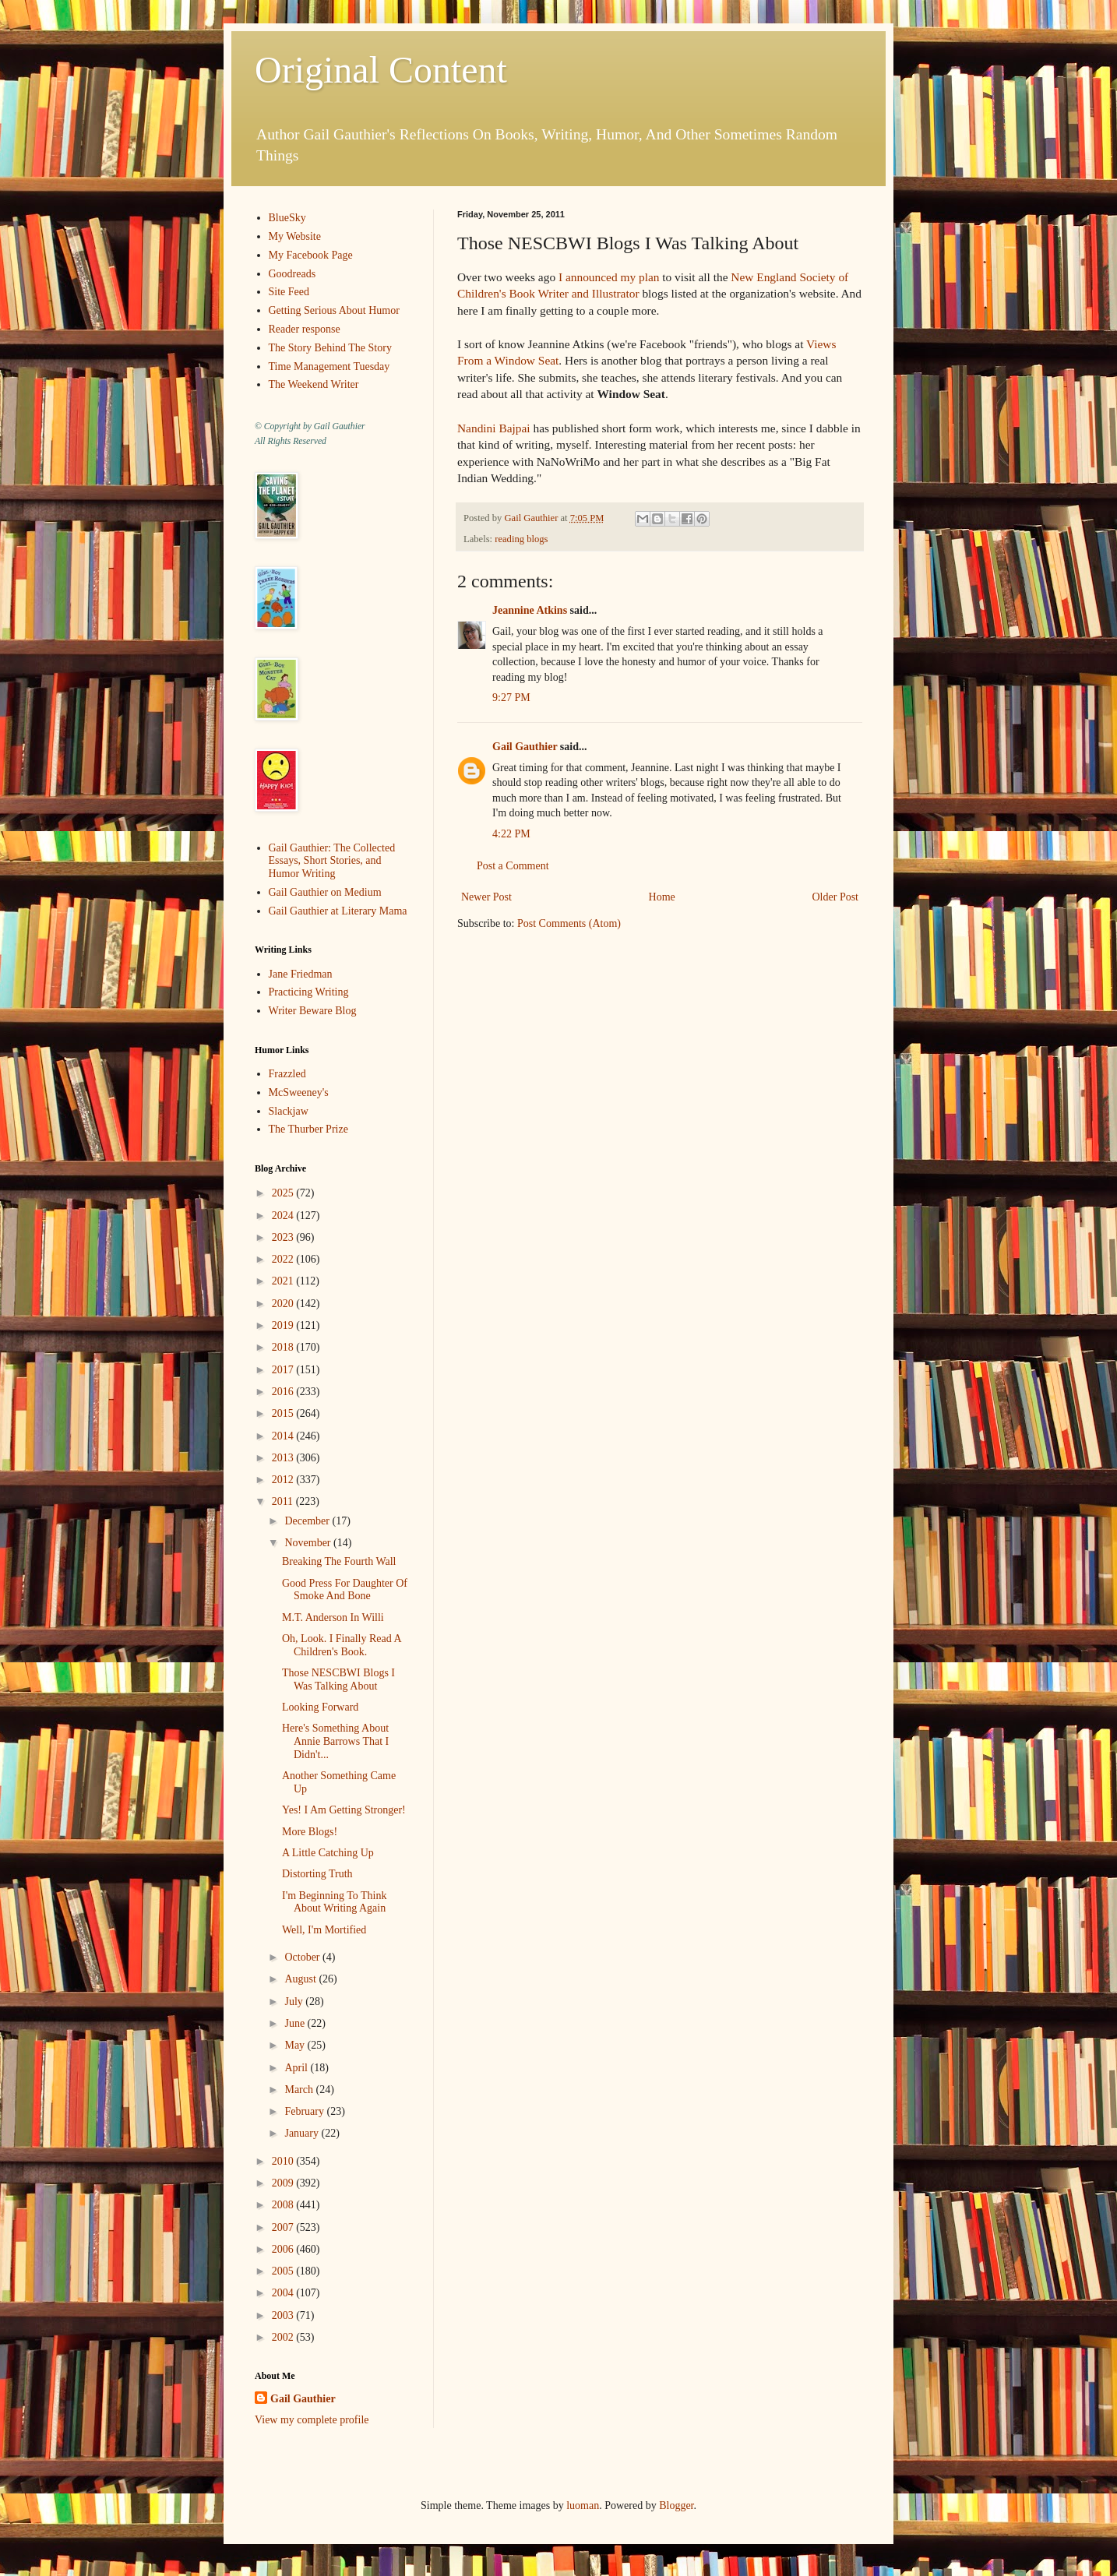 The image size is (1117, 2576). Describe the element at coordinates (284, 1458) in the screenshot. I see `2013` at that location.